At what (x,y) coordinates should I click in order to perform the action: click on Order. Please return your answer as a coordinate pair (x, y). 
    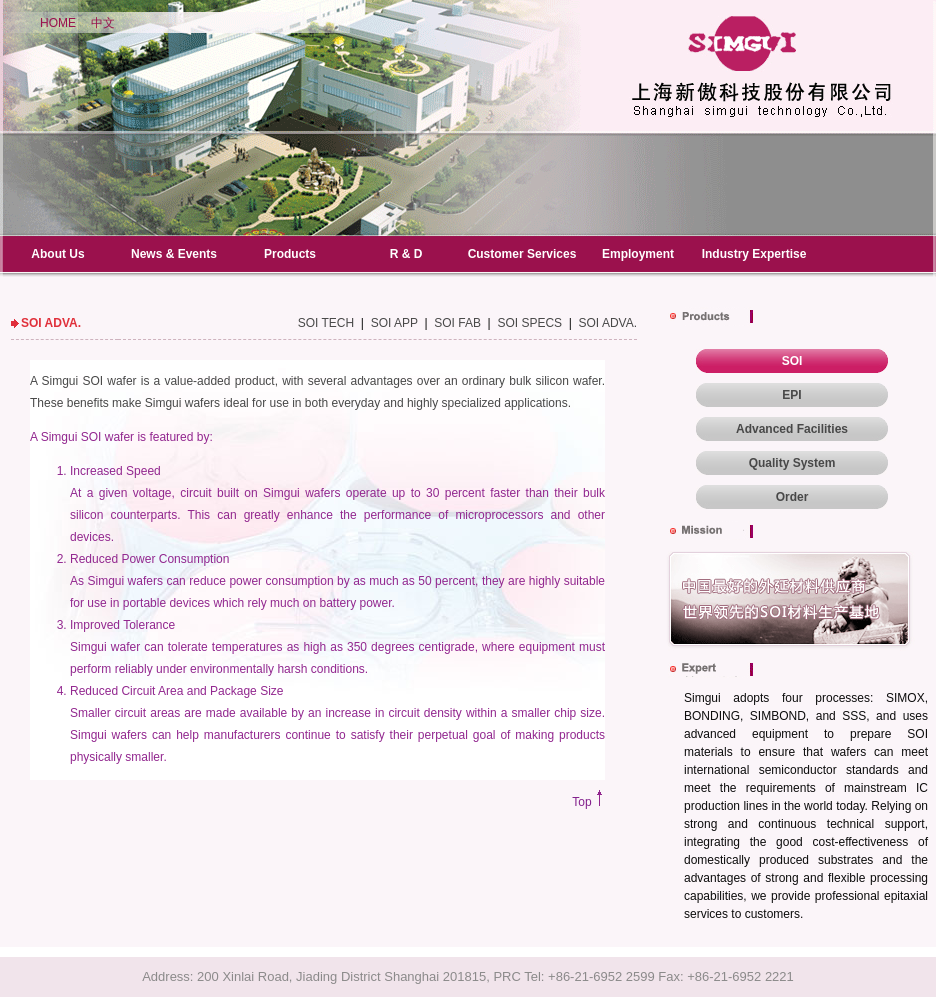
    Looking at the image, I should click on (792, 497).